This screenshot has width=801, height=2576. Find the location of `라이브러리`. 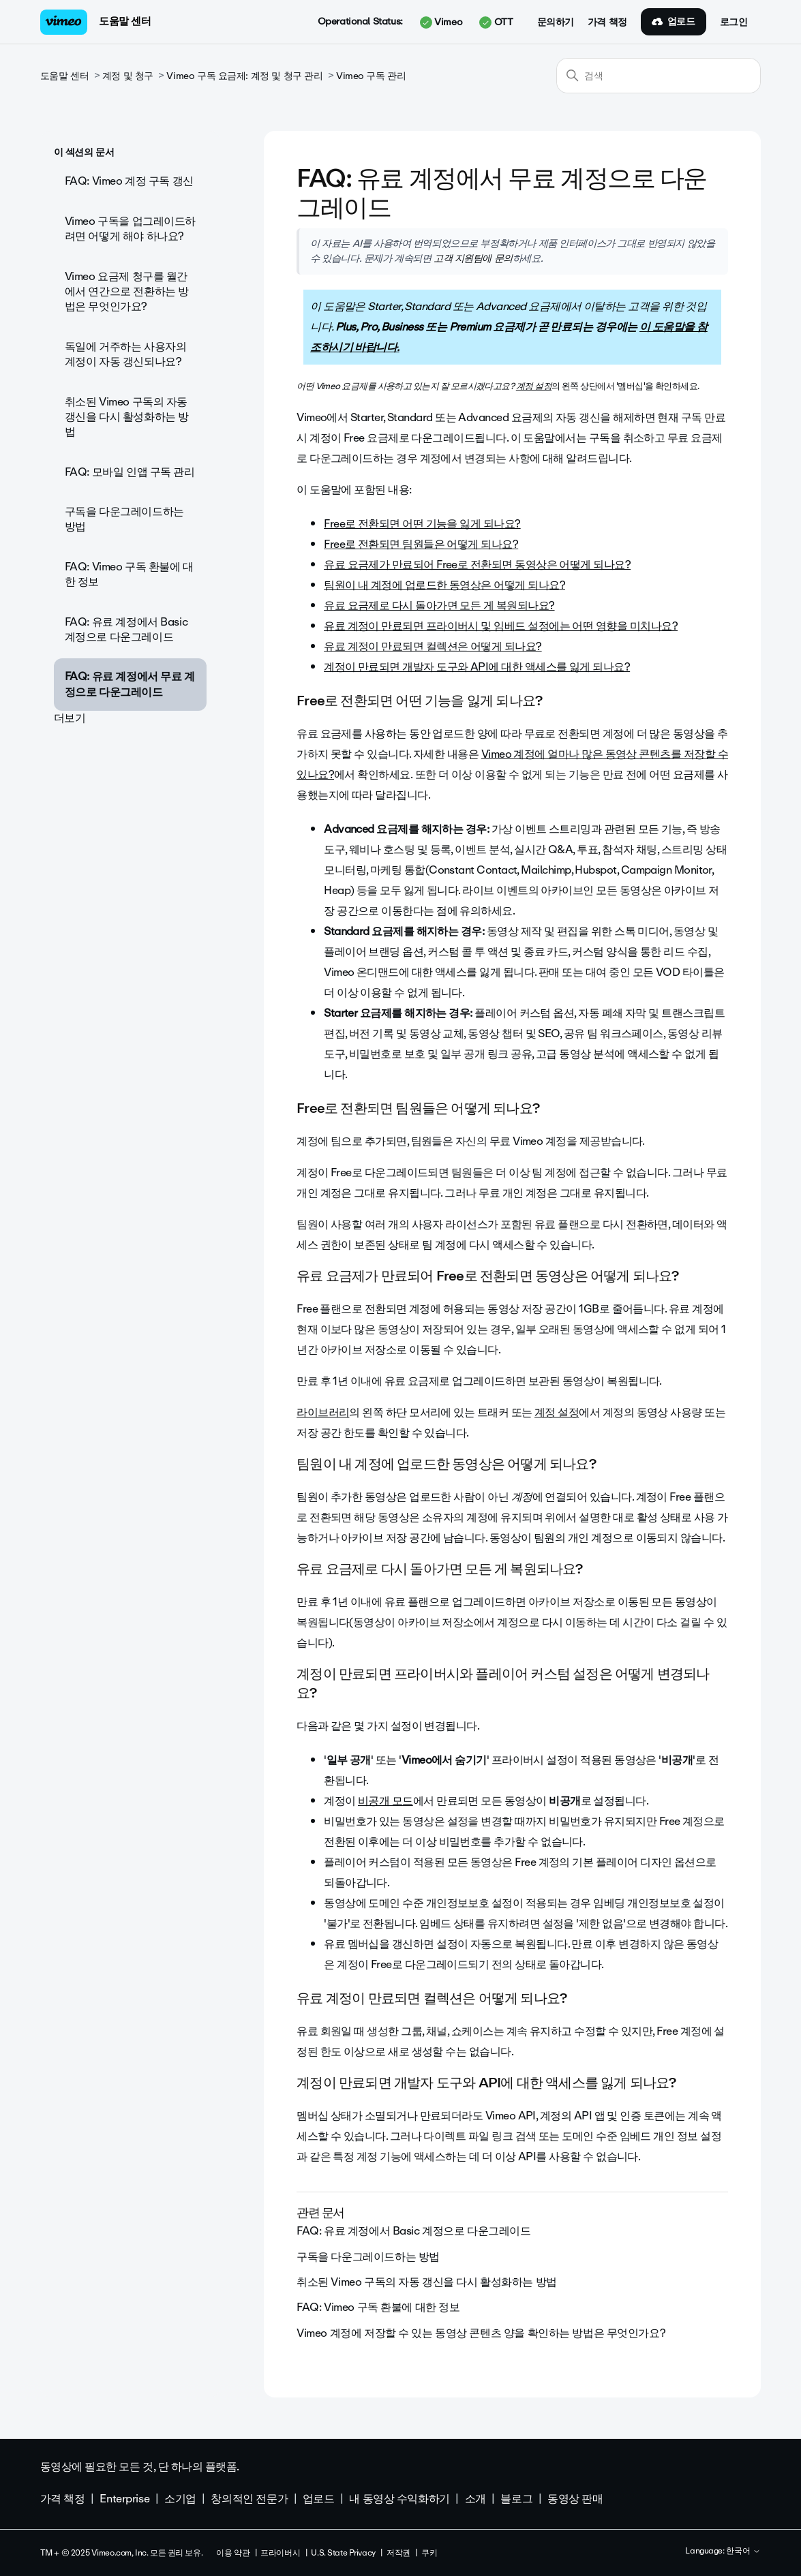

라이브러리 is located at coordinates (323, 1412).